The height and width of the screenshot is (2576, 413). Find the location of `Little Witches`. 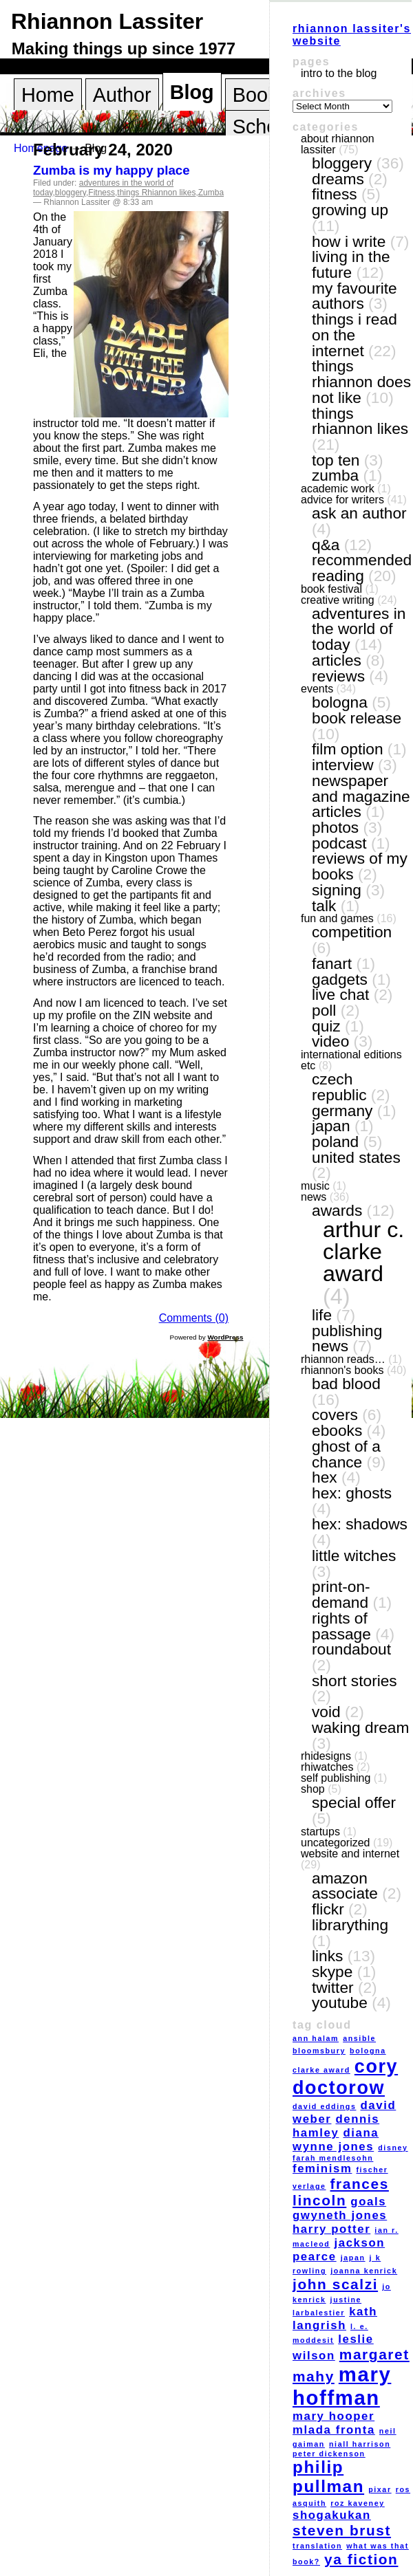

Little Witches is located at coordinates (354, 1555).